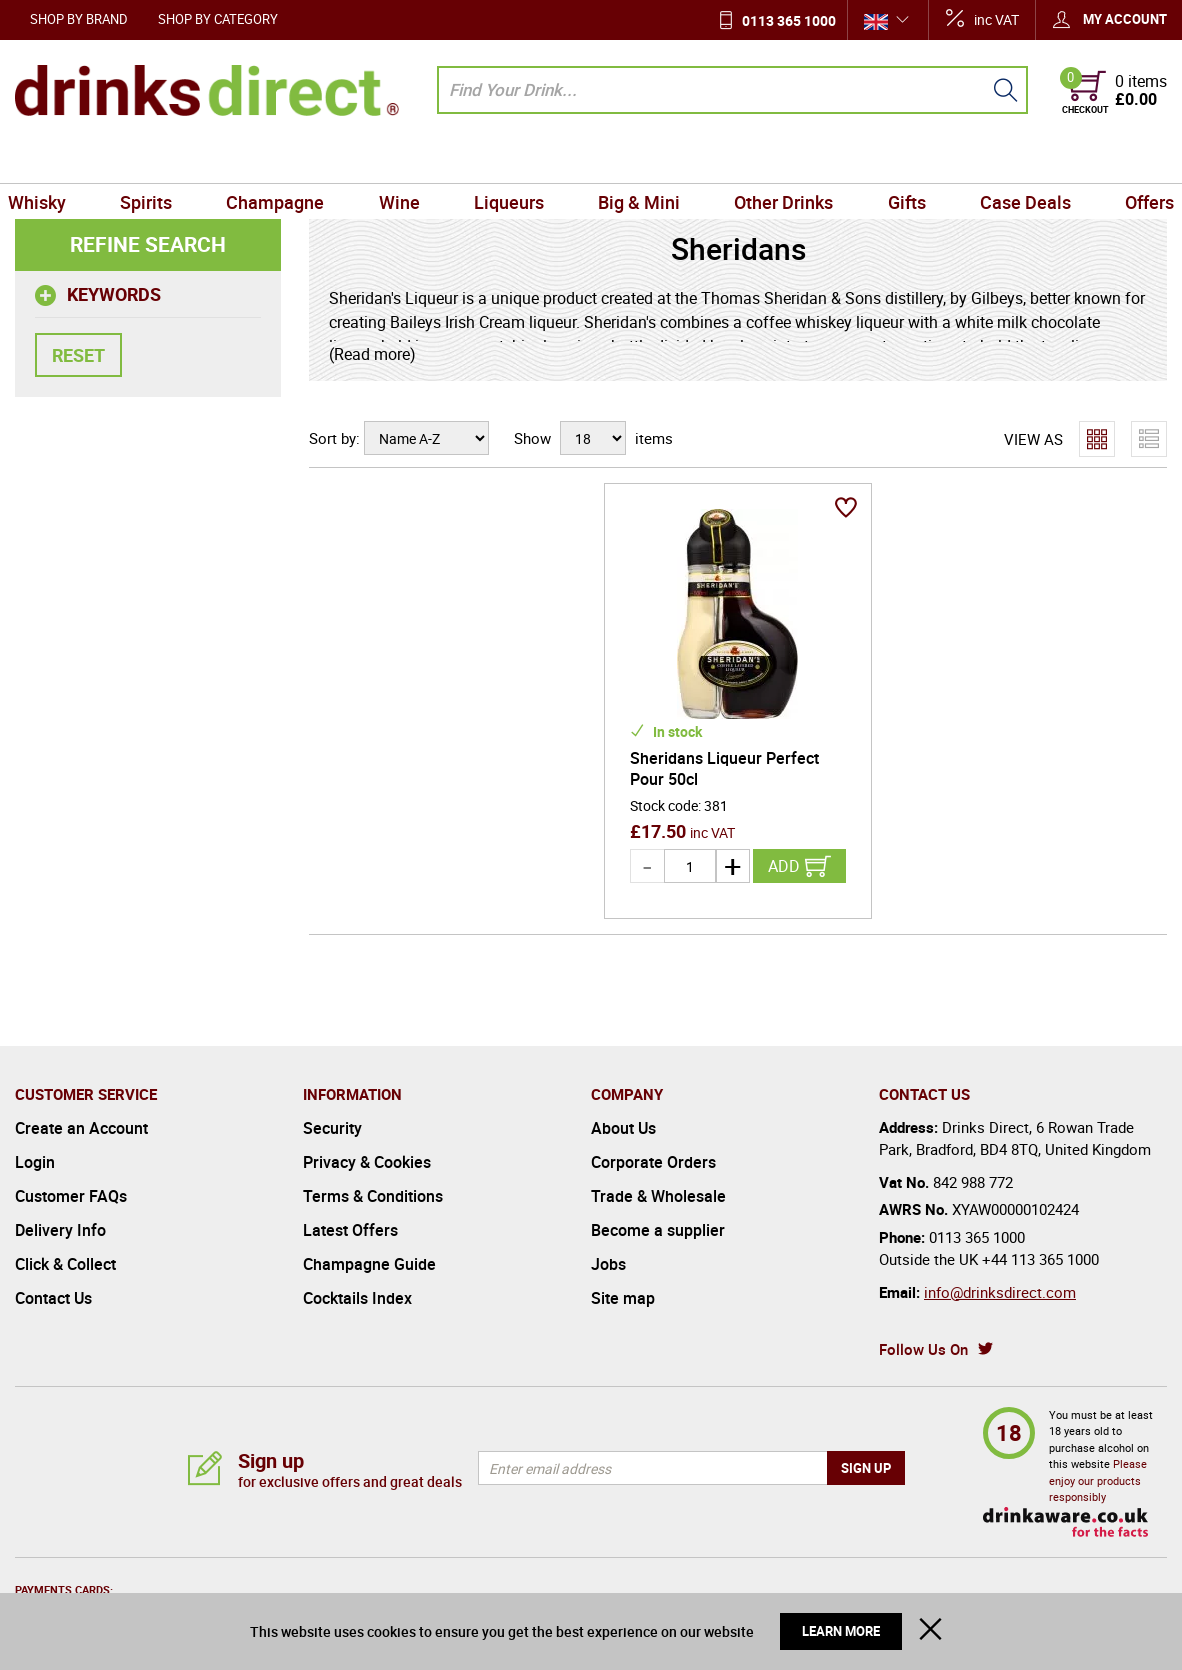 This screenshot has height=1670, width=1182. Describe the element at coordinates (350, 1230) in the screenshot. I see `Latest Offers` at that location.